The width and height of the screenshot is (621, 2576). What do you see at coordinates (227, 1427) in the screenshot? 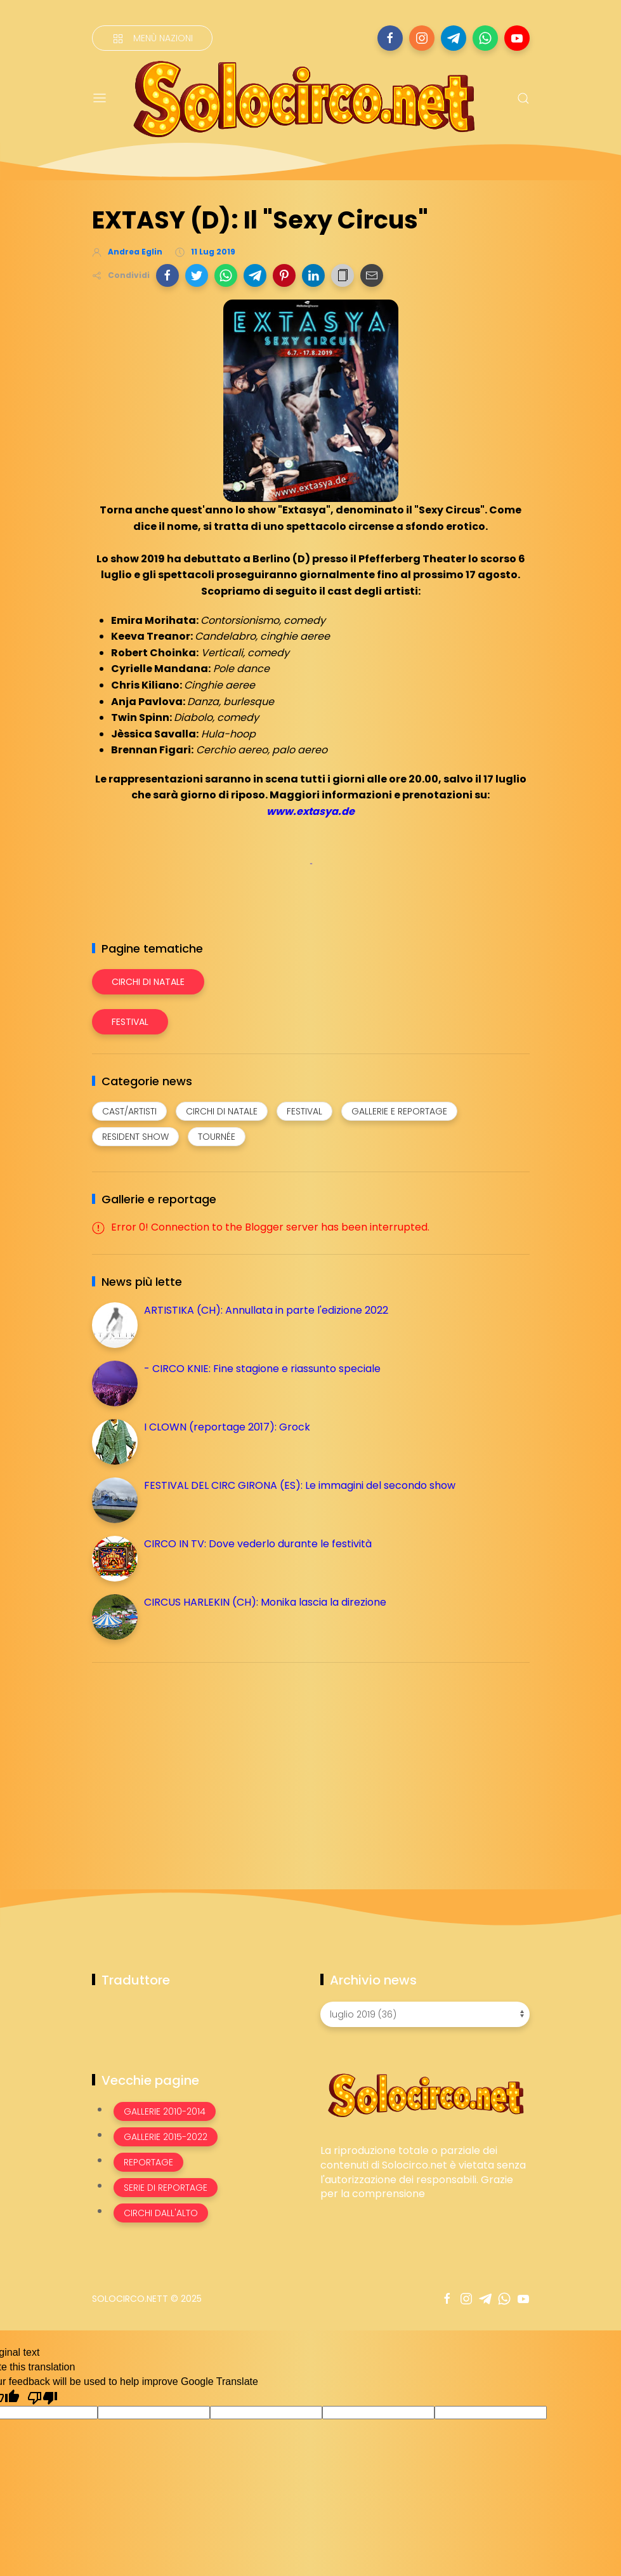
I see `I CLOWN (reportage 2017): Grock` at bounding box center [227, 1427].